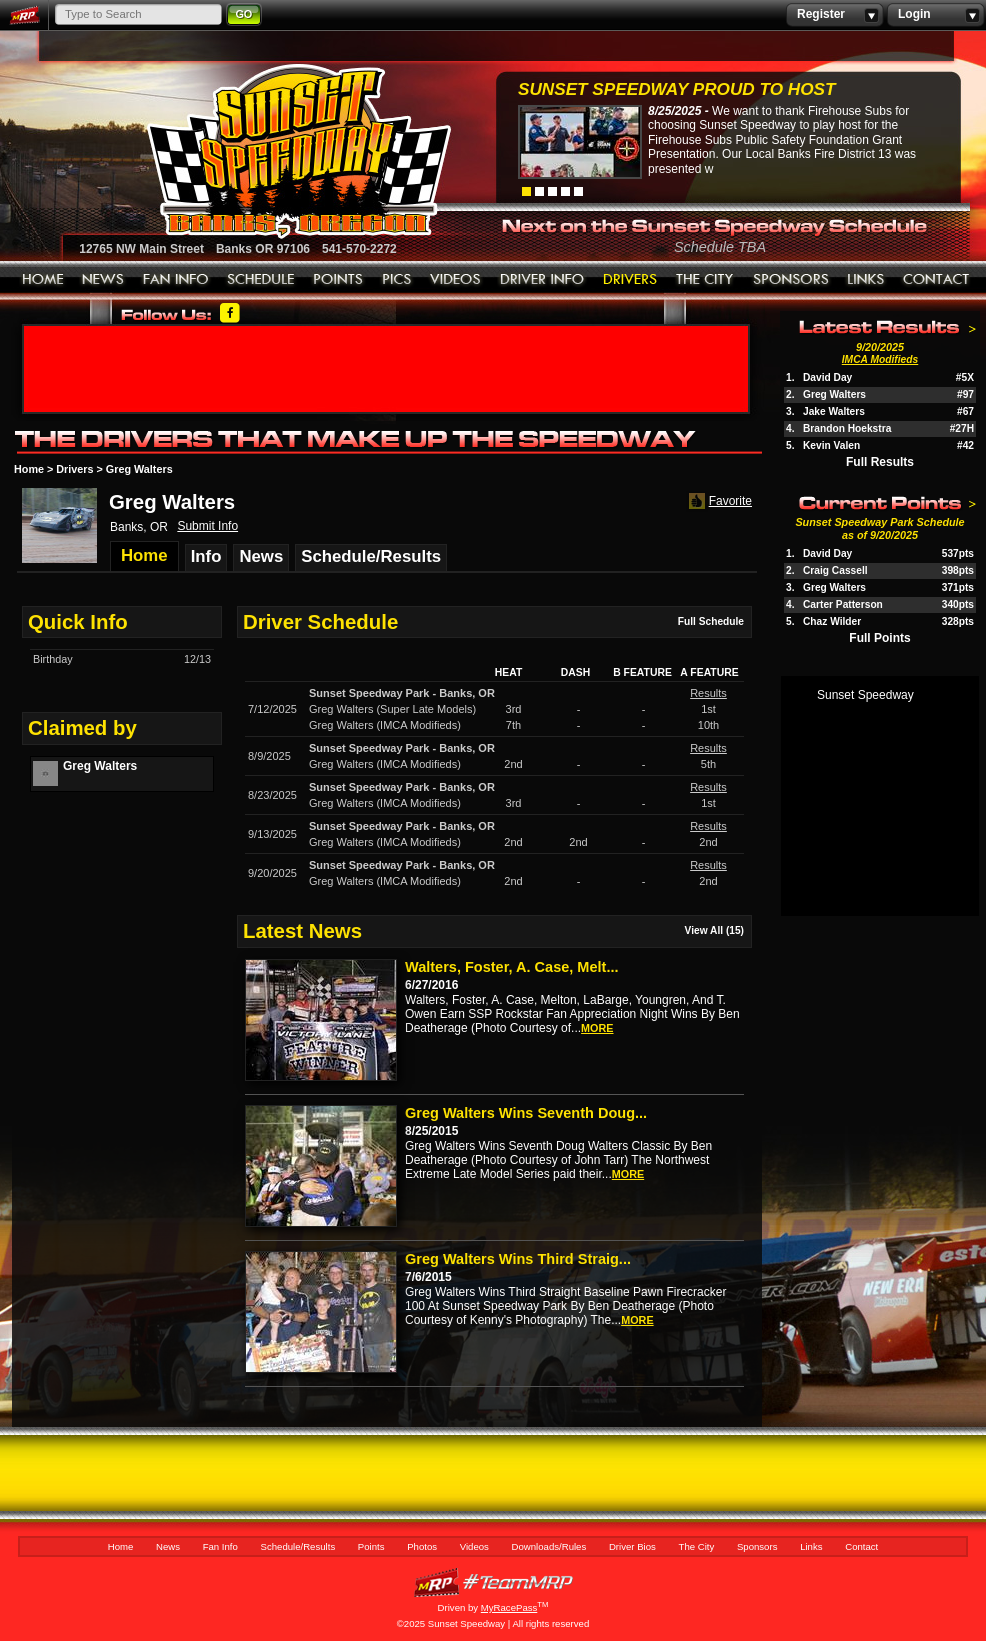 This screenshot has width=986, height=1641. I want to click on Videos, so click(456, 280).